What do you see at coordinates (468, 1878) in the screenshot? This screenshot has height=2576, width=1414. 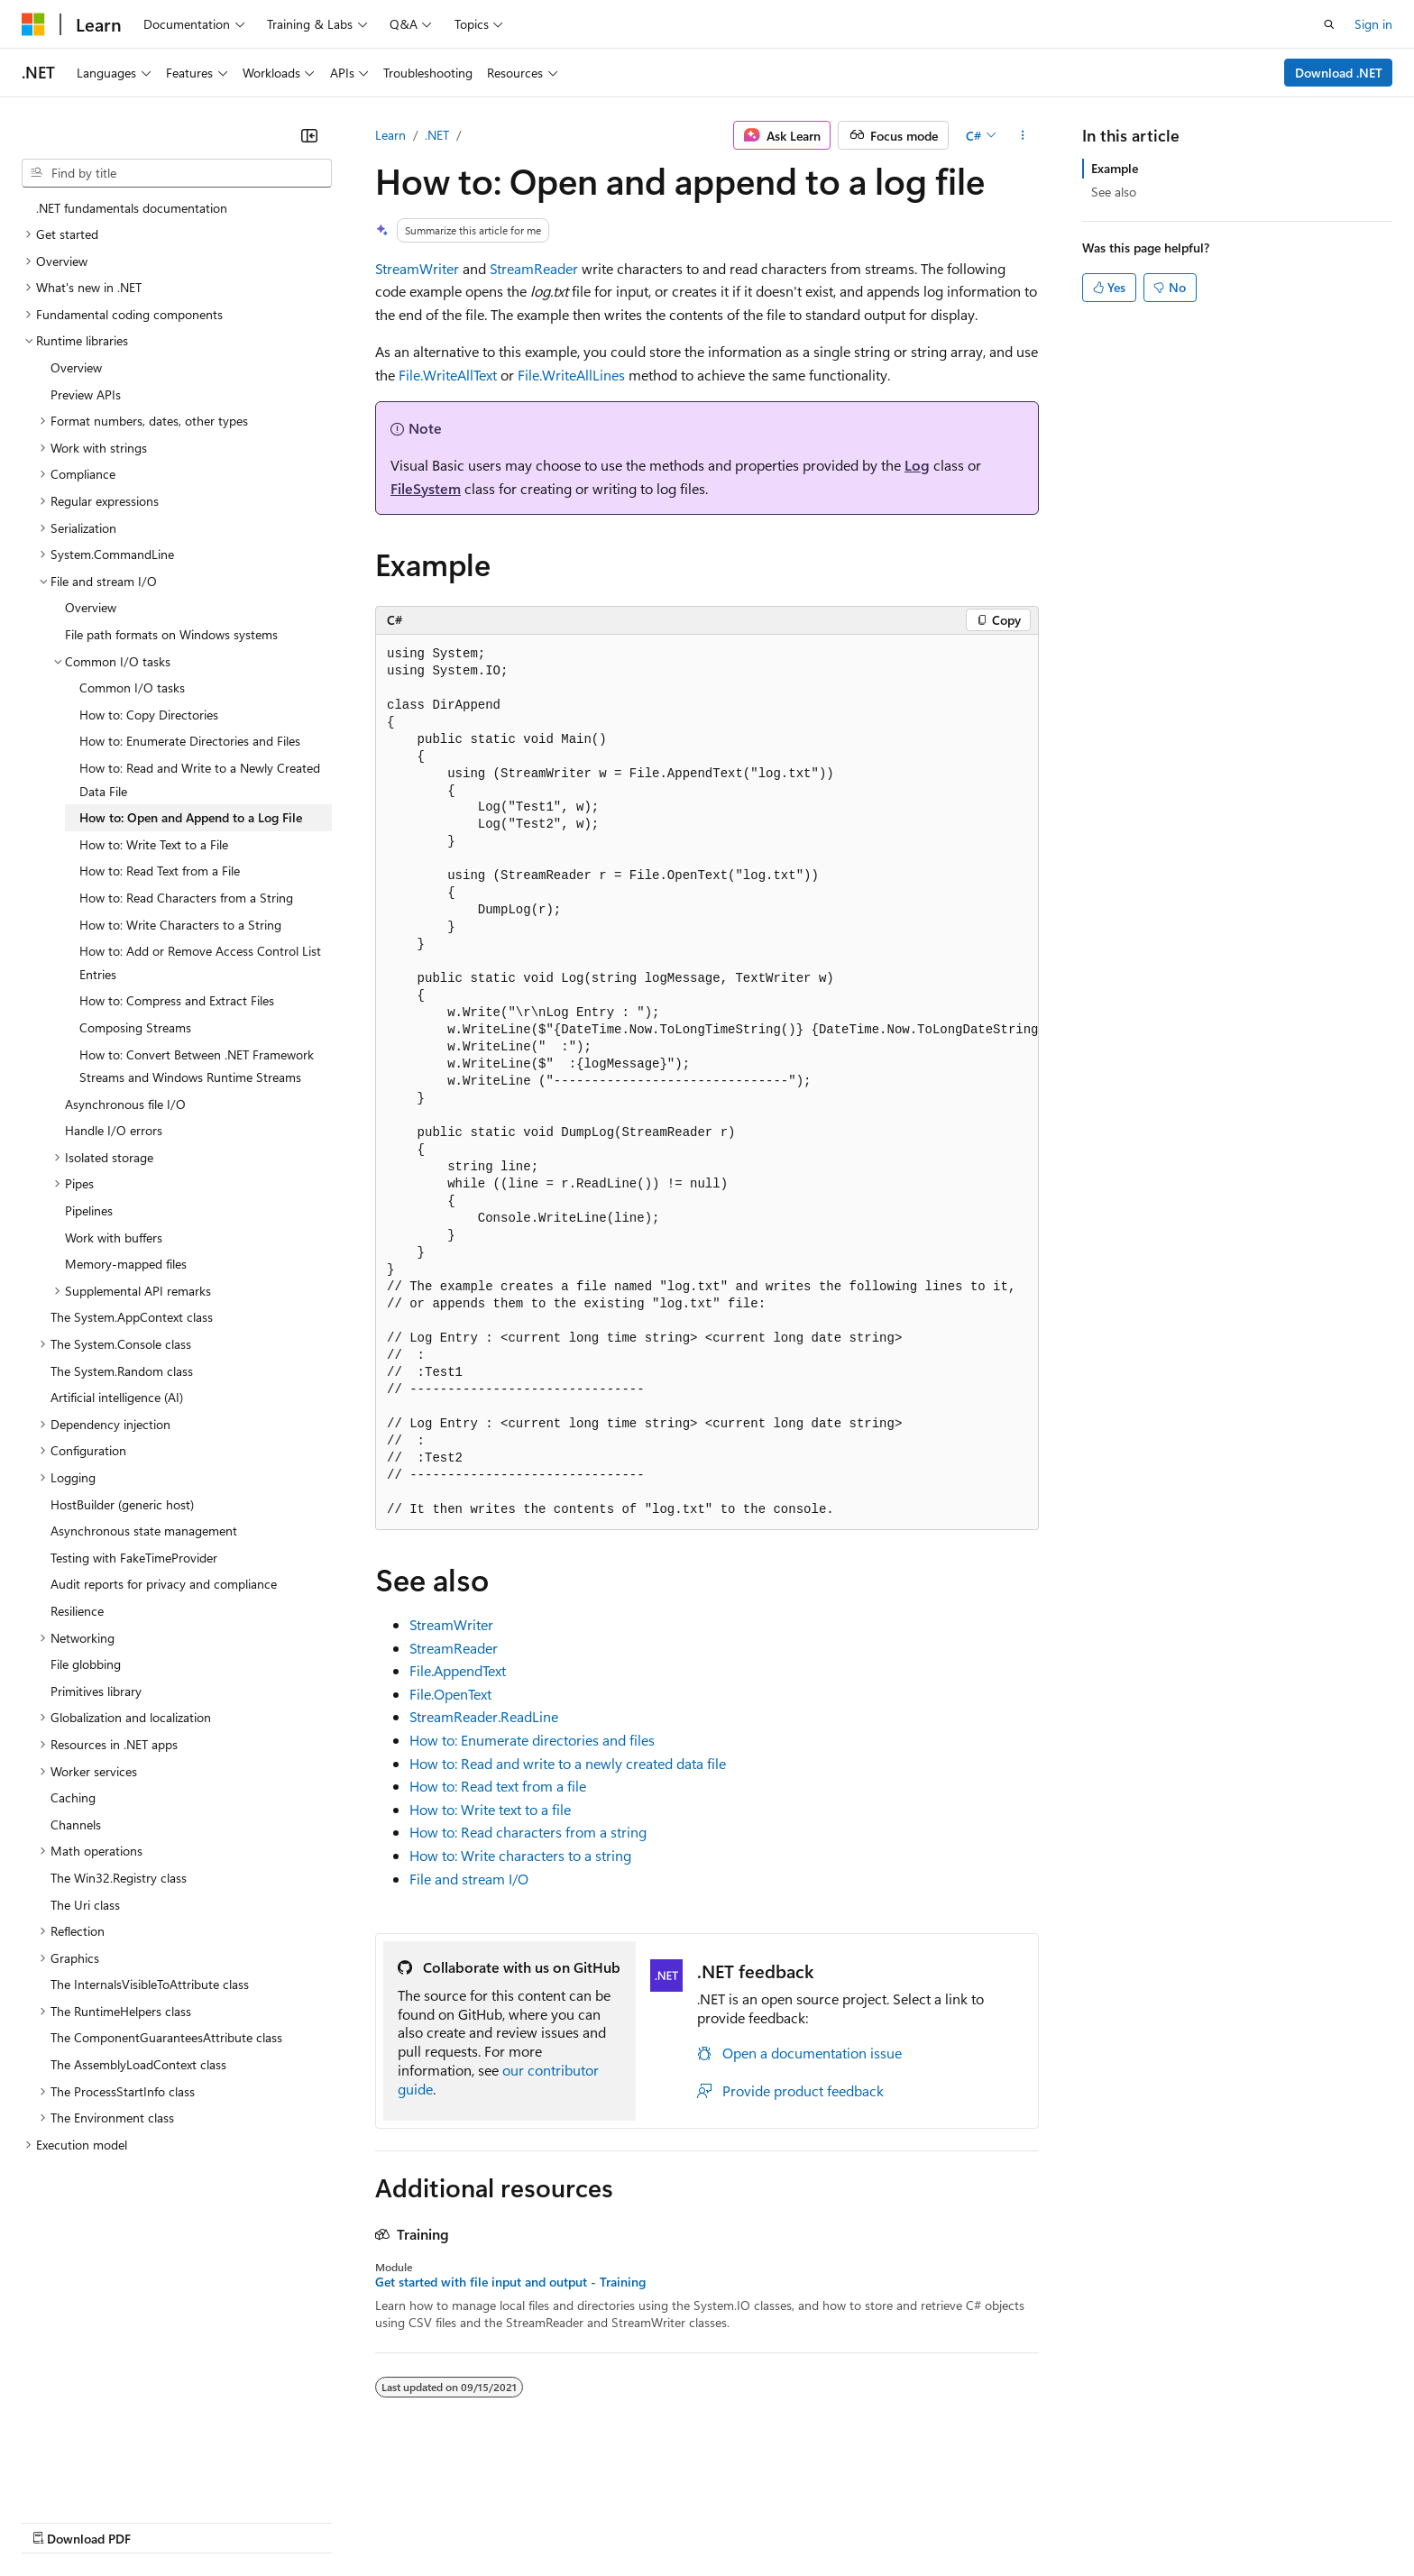 I see `File and stream I/O` at bounding box center [468, 1878].